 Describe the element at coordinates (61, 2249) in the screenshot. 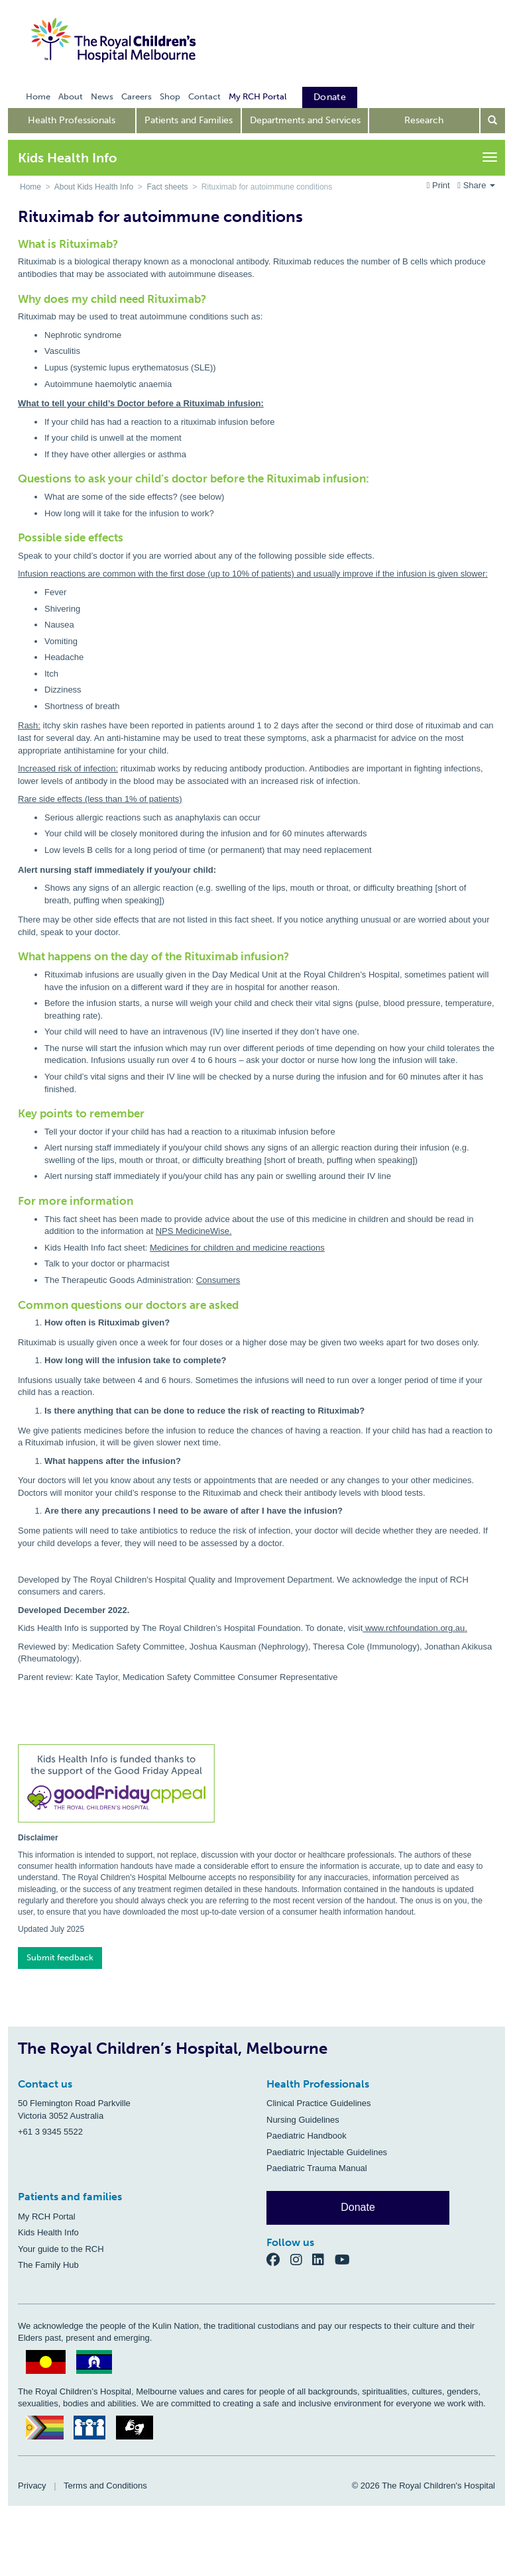

I see `Your guide to the RCH` at that location.